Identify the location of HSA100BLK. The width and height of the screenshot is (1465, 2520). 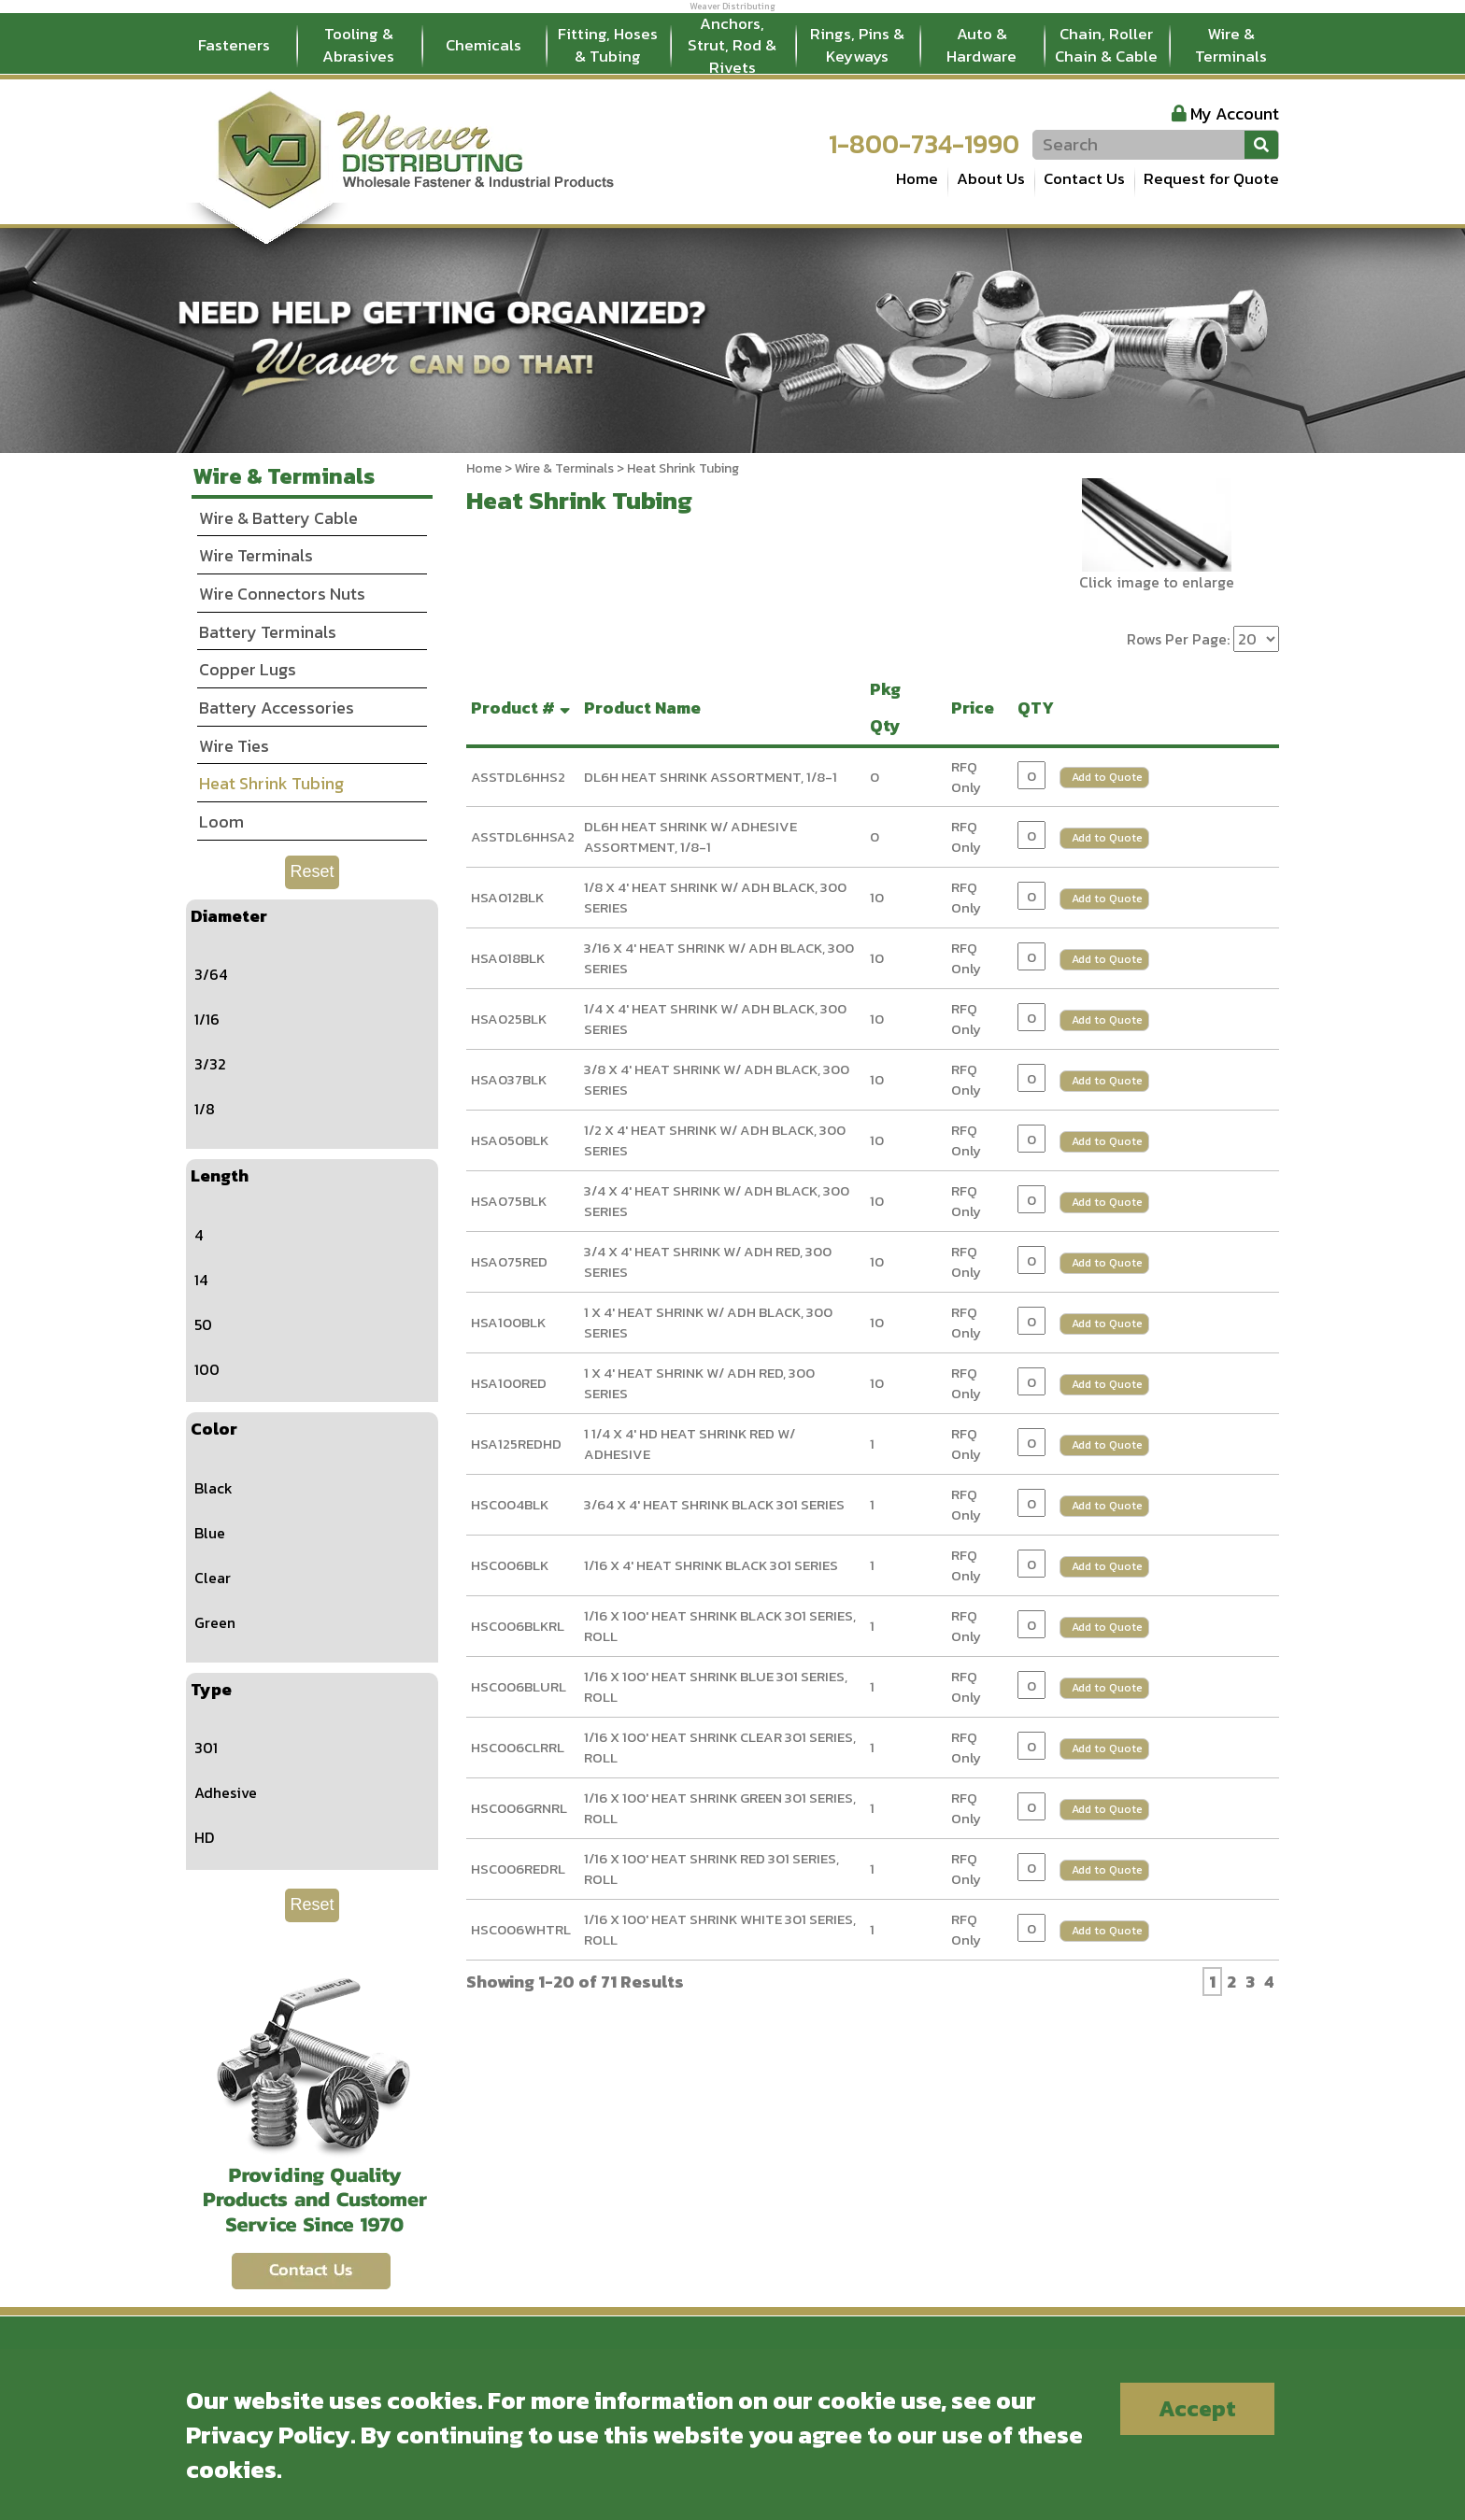
(508, 1322).